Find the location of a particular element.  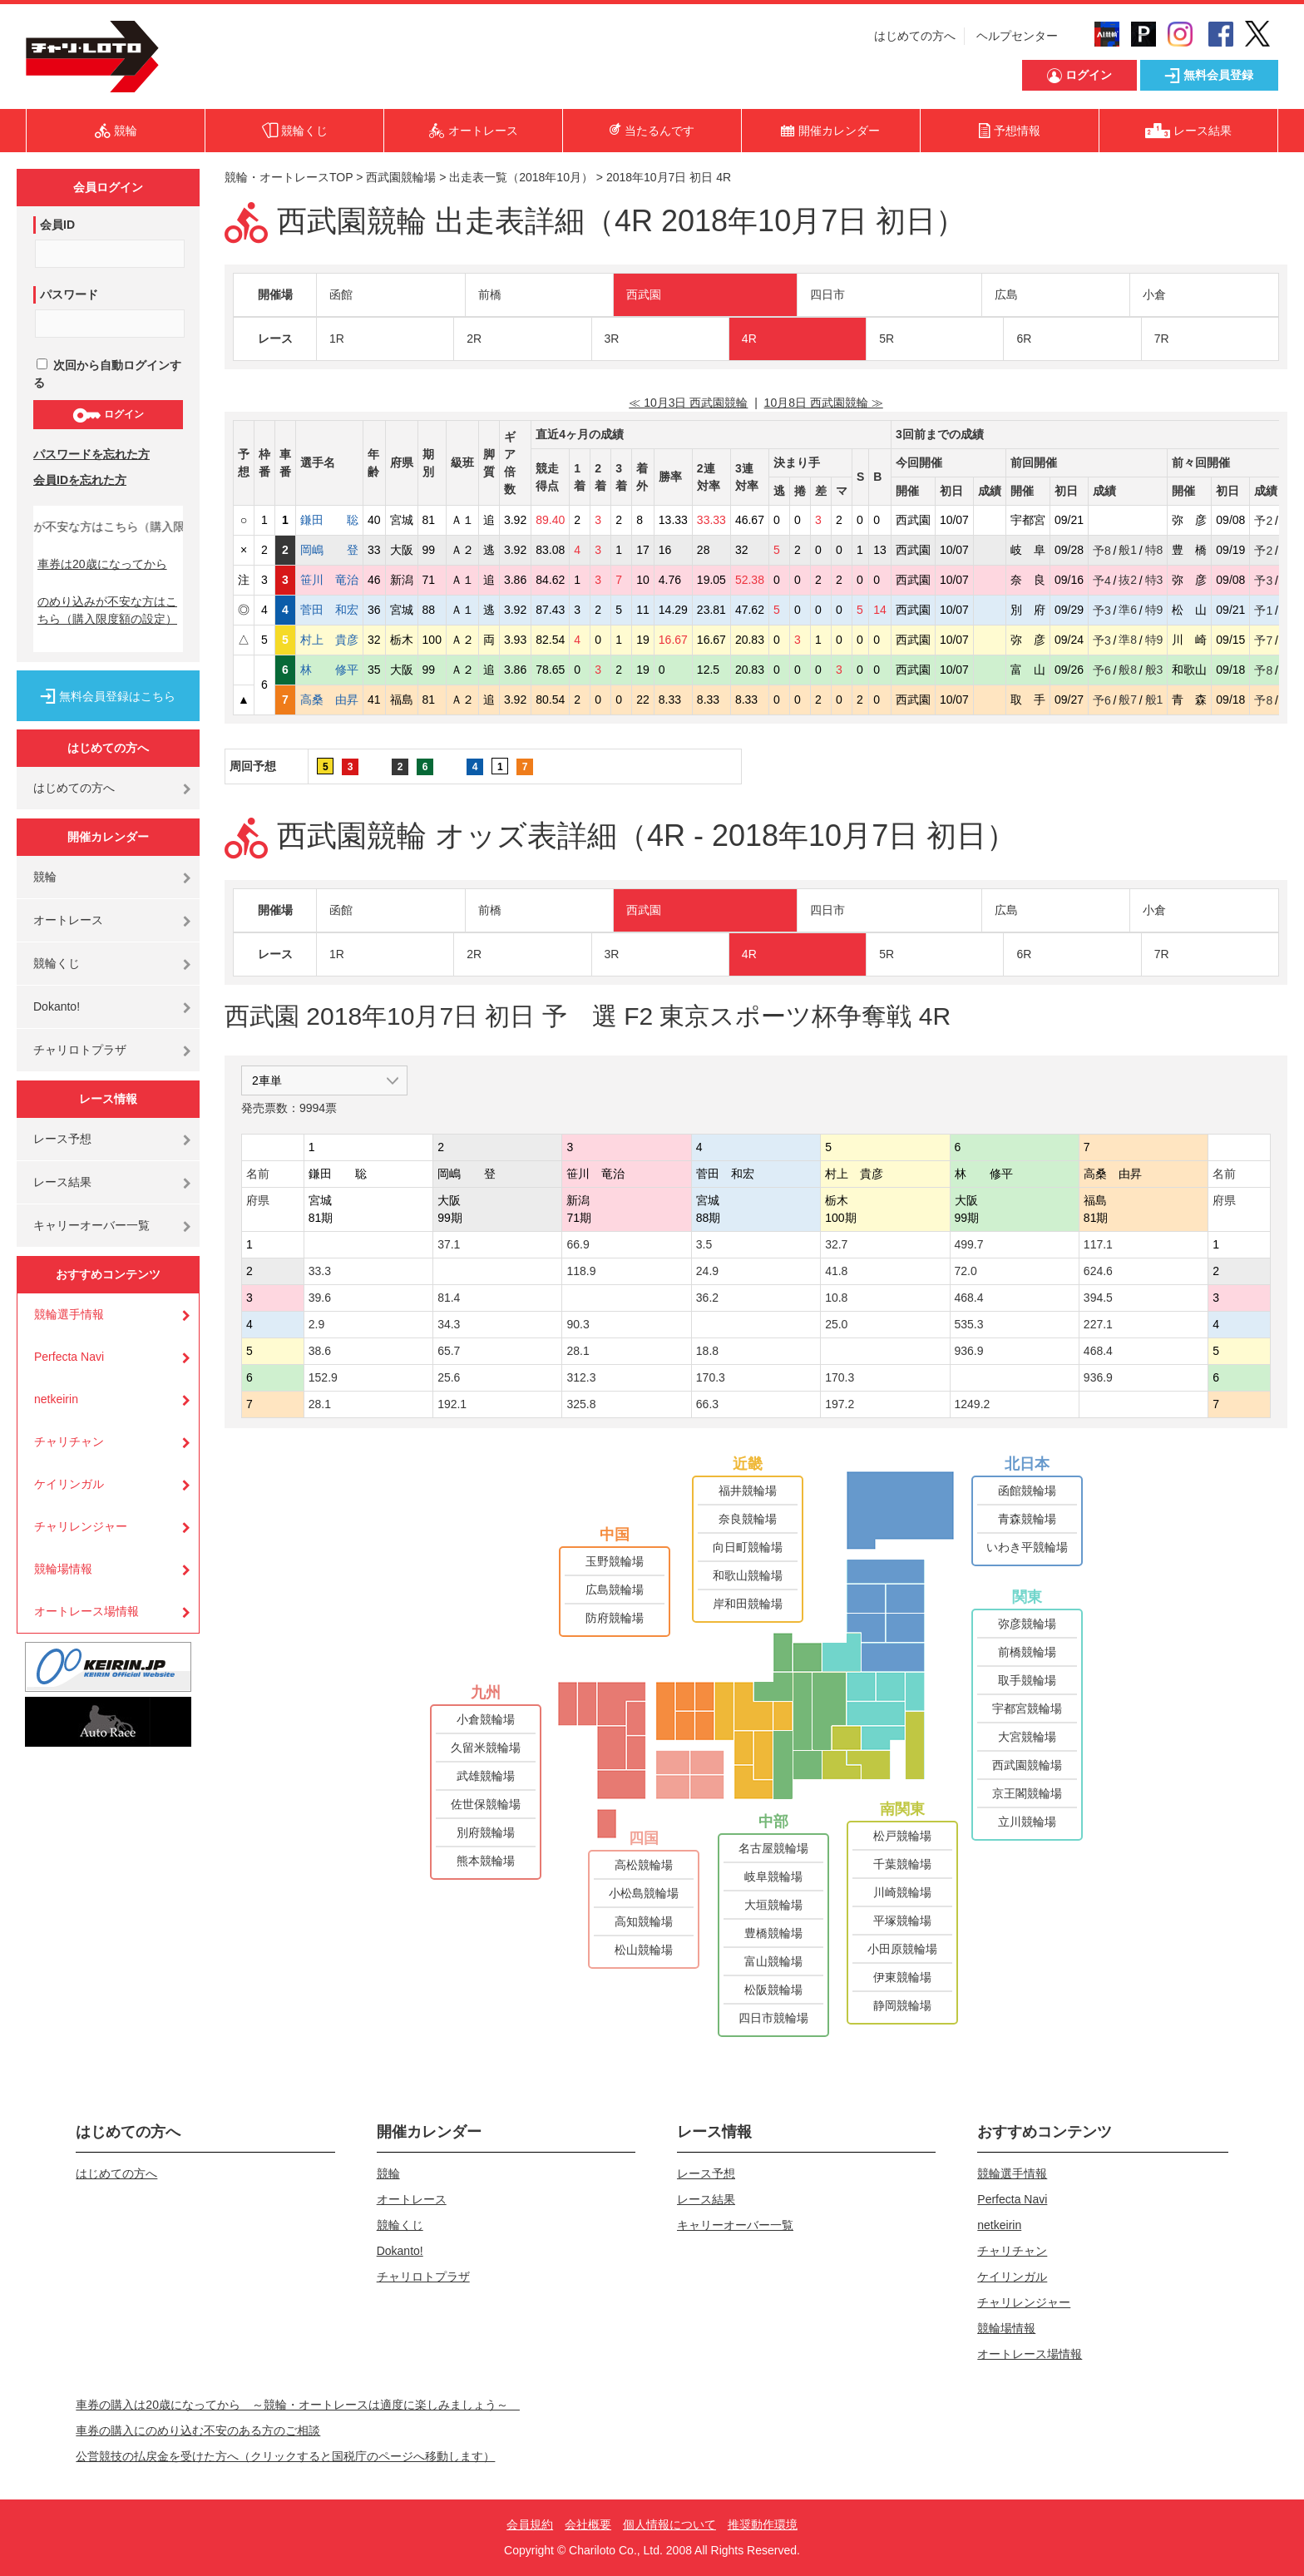

笹川 竜治 is located at coordinates (329, 579).